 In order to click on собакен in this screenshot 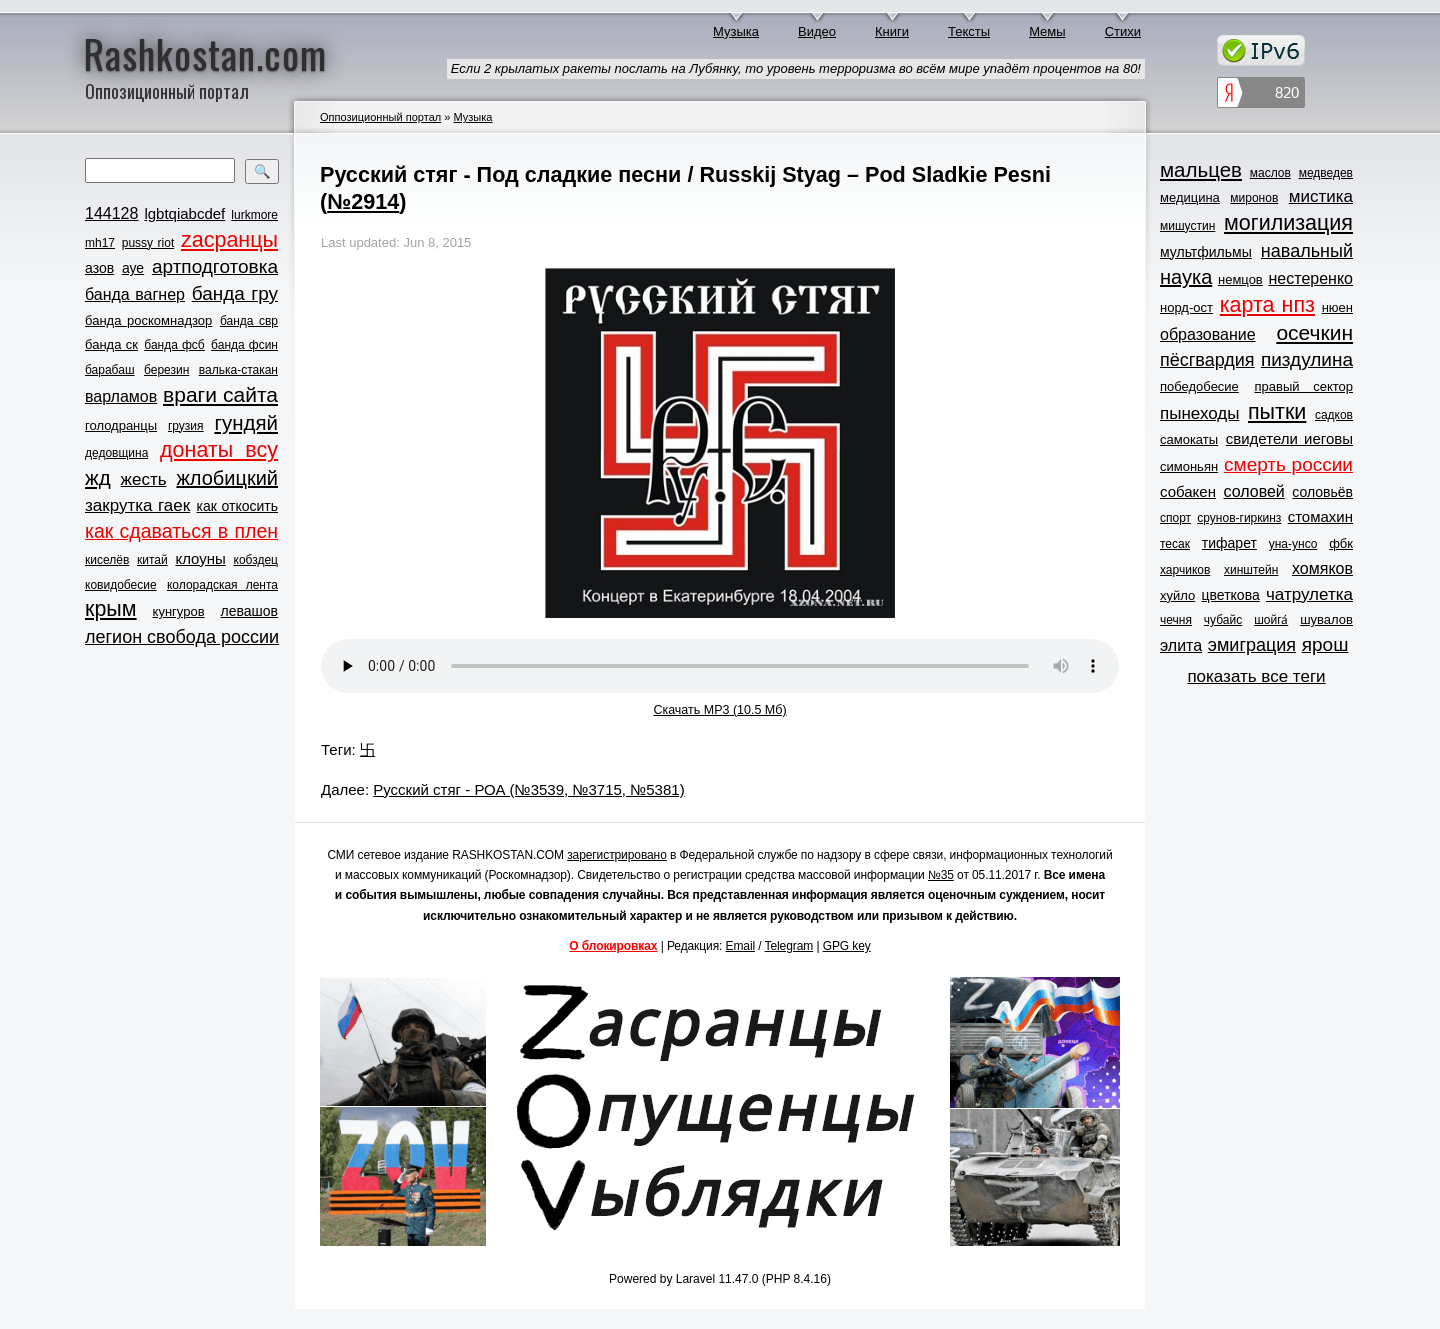, I will do `click(1188, 491)`.